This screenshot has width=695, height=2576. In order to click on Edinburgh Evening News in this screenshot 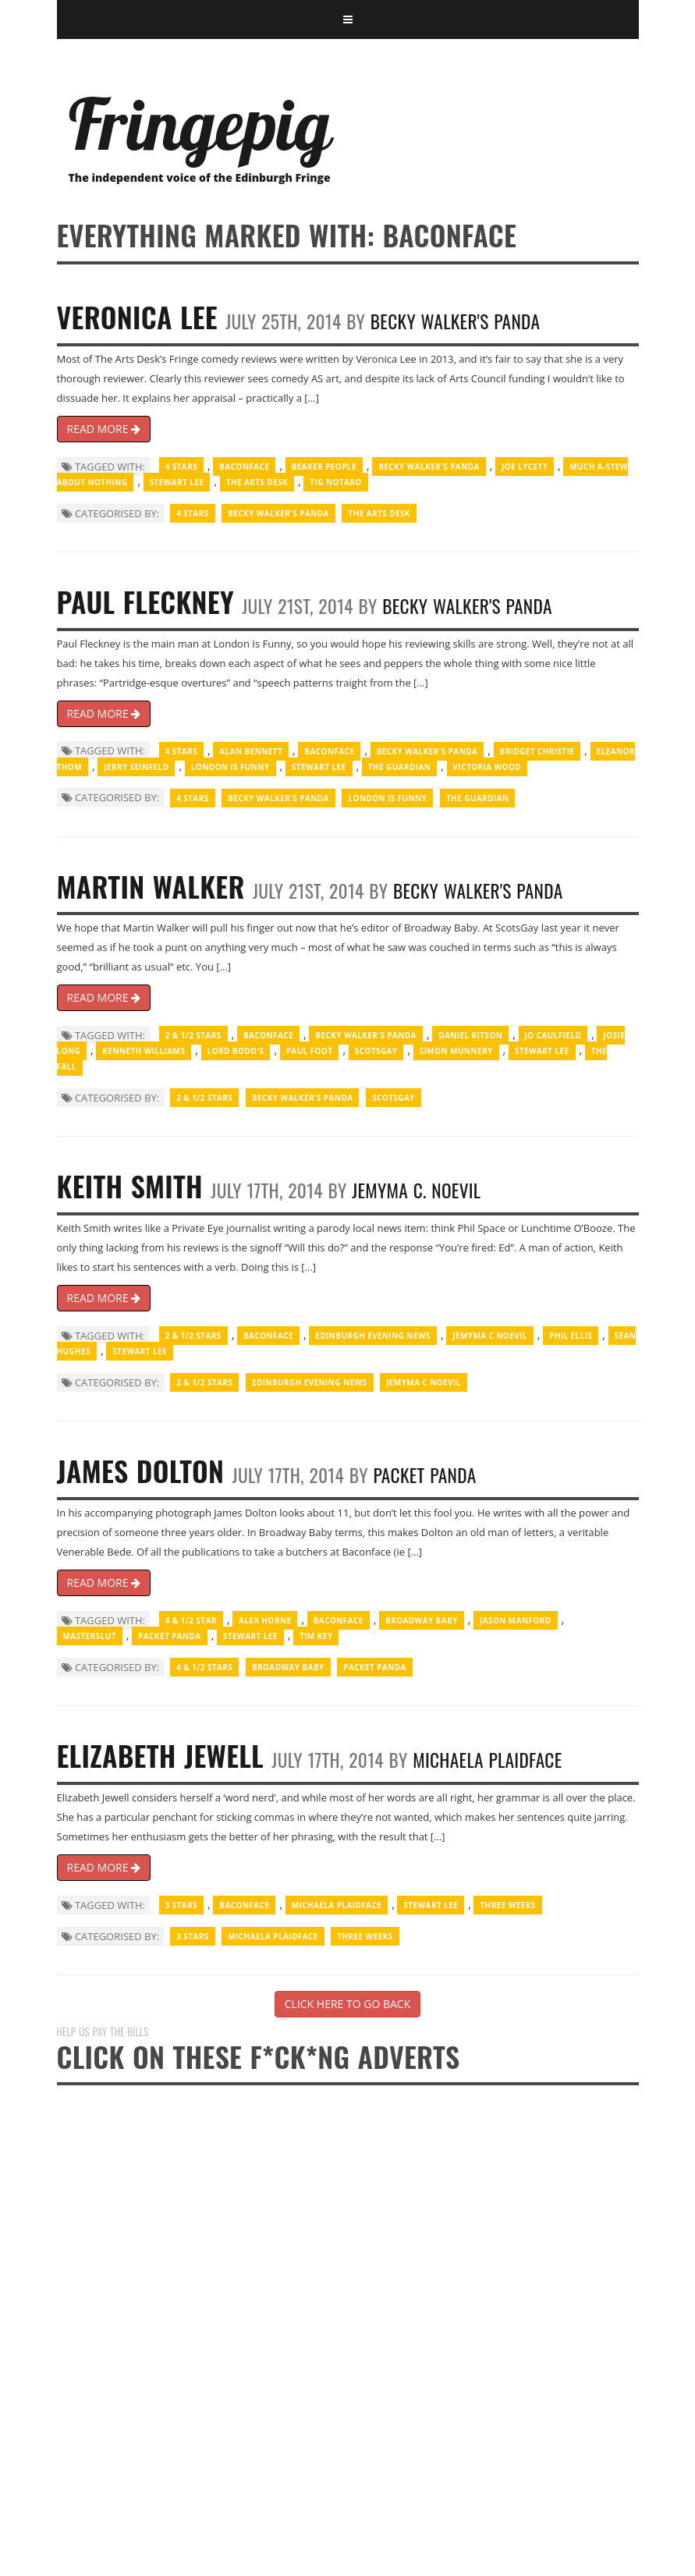, I will do `click(373, 1335)`.